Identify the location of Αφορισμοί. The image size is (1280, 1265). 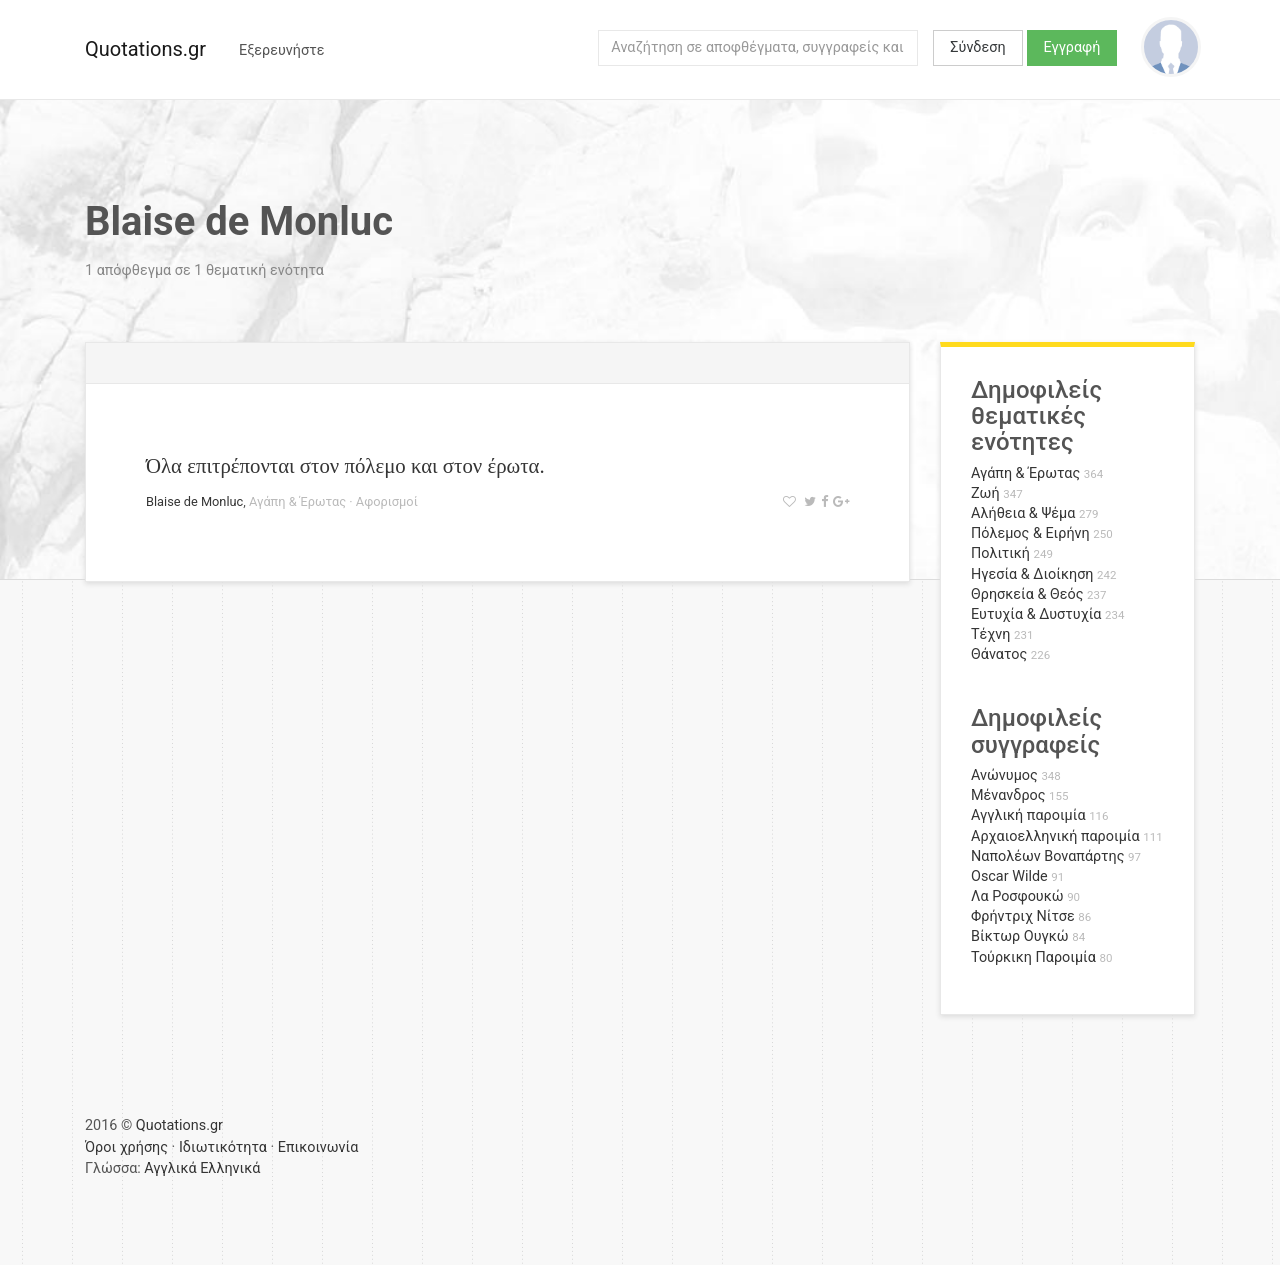
(387, 501).